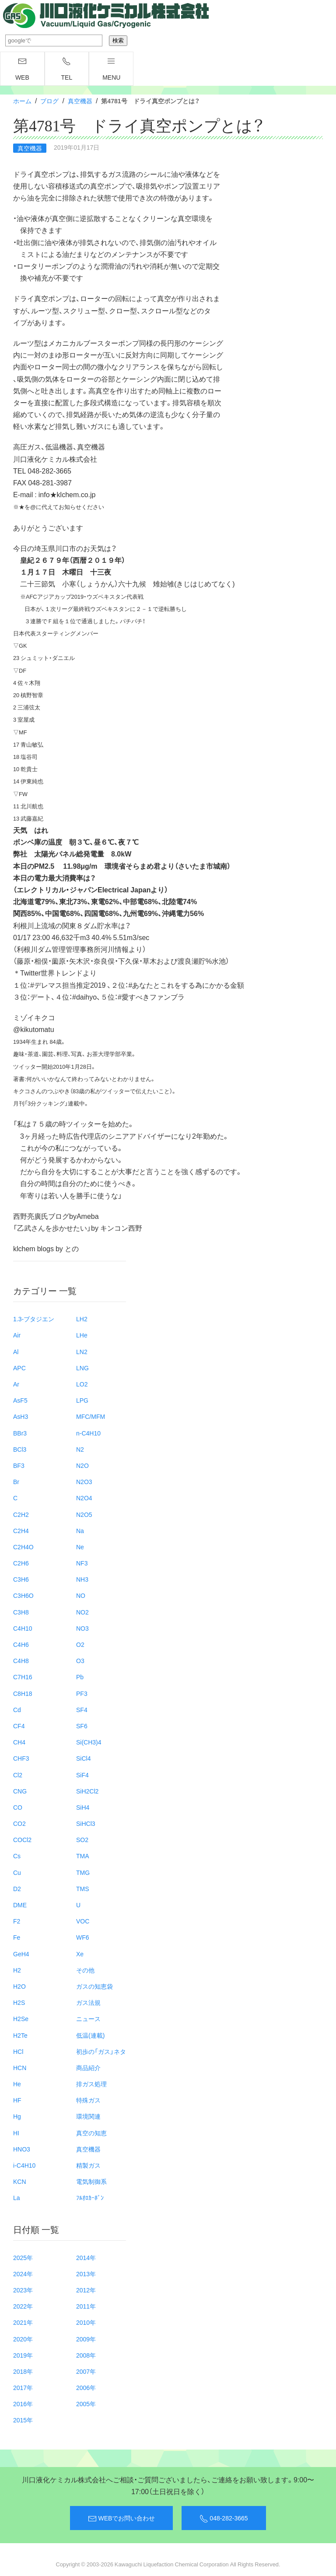  What do you see at coordinates (17, 1709) in the screenshot?
I see `Cd` at bounding box center [17, 1709].